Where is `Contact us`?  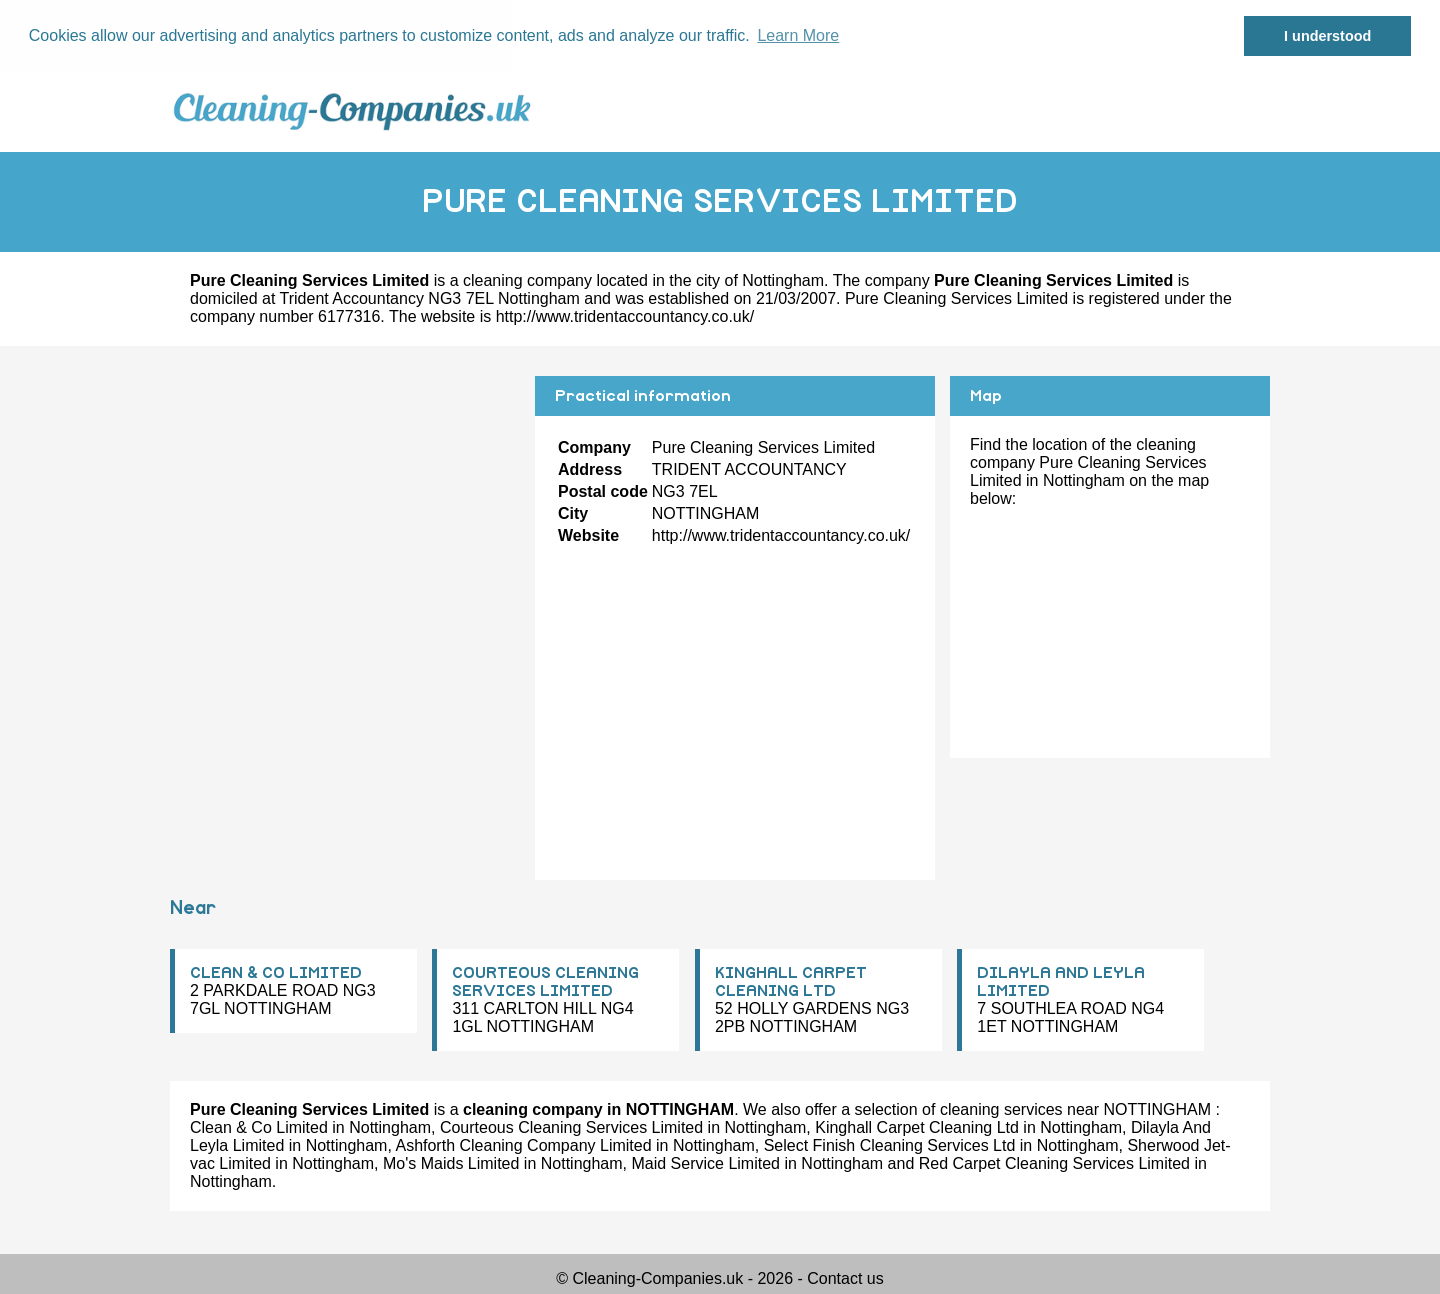
Contact us is located at coordinates (845, 1278).